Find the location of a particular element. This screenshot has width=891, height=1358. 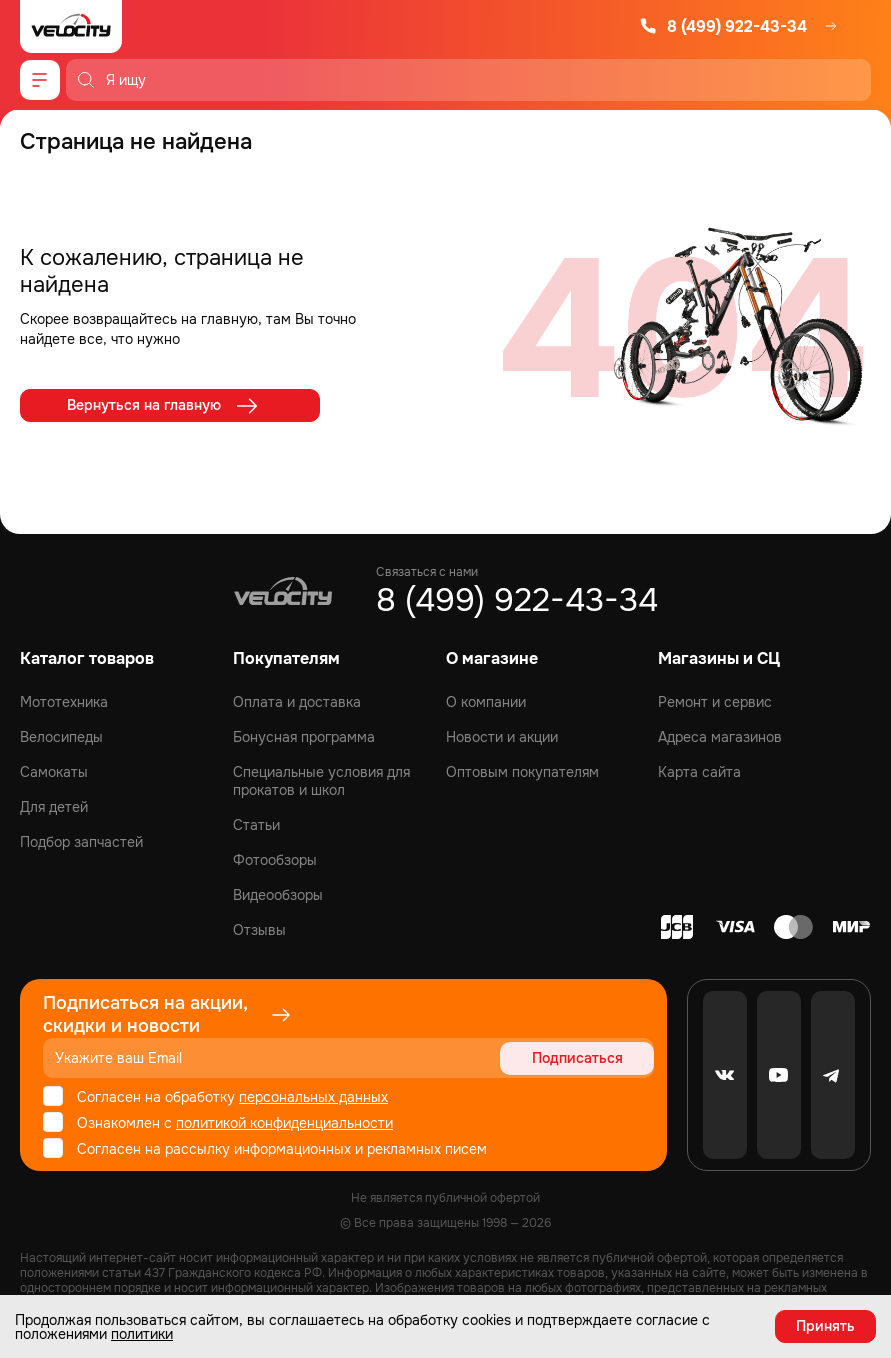

Мототехника is located at coordinates (64, 702).